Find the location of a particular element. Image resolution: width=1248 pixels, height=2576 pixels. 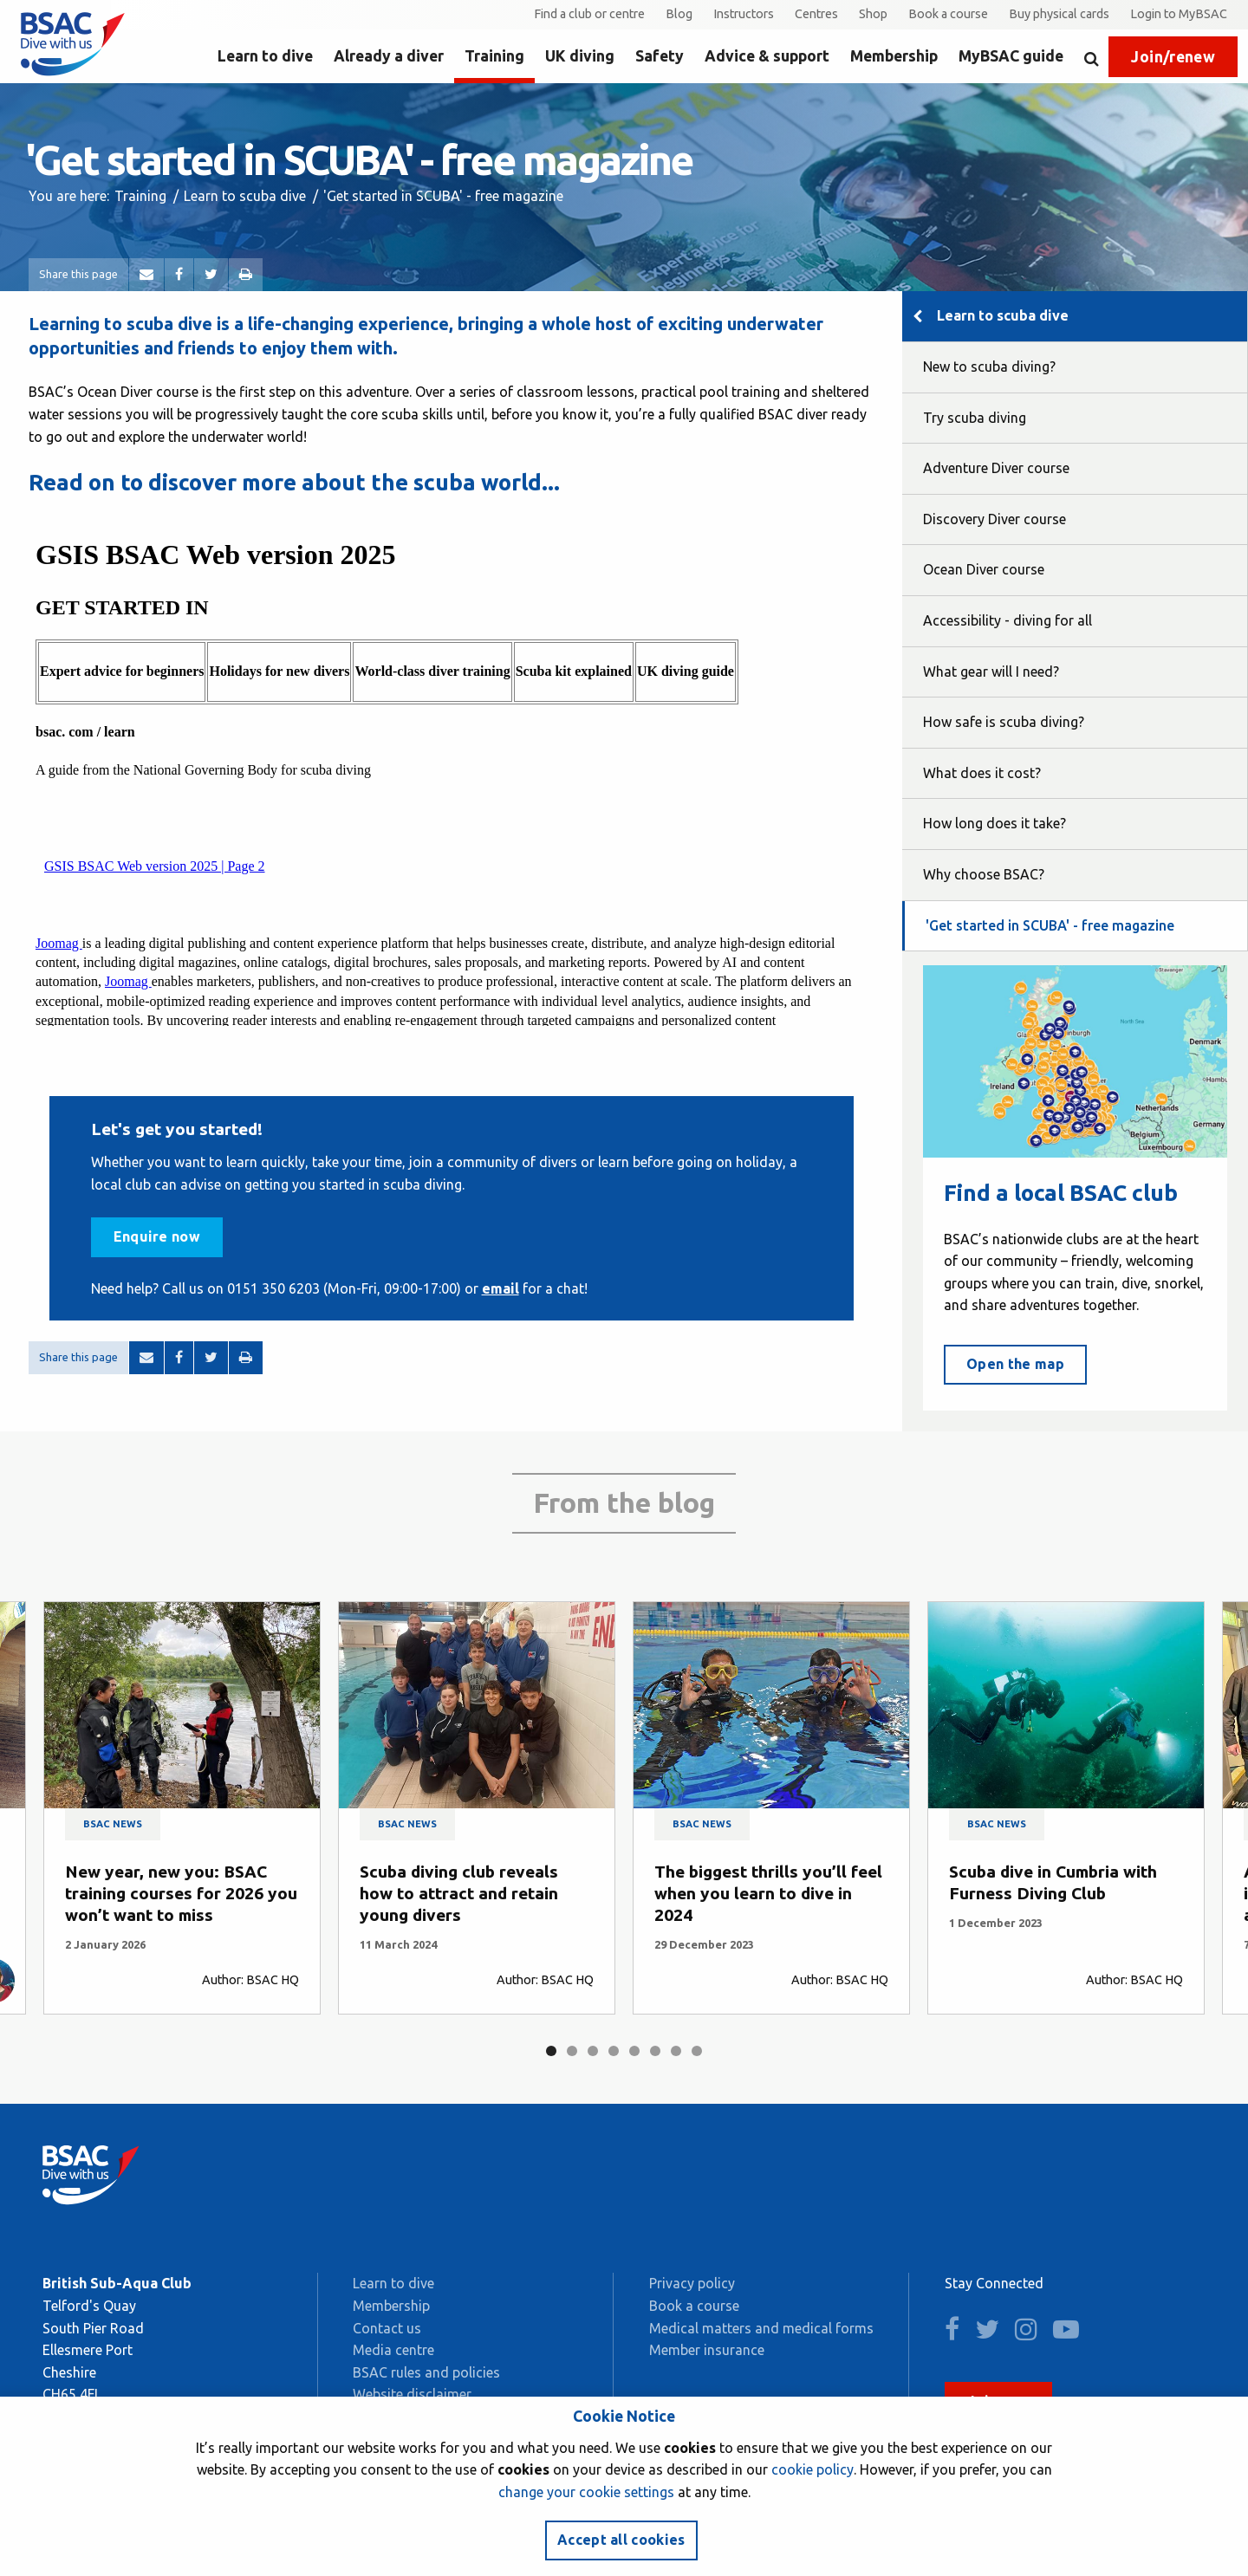

'Get started in SCUBA' - free magazine is located at coordinates (1050, 925).